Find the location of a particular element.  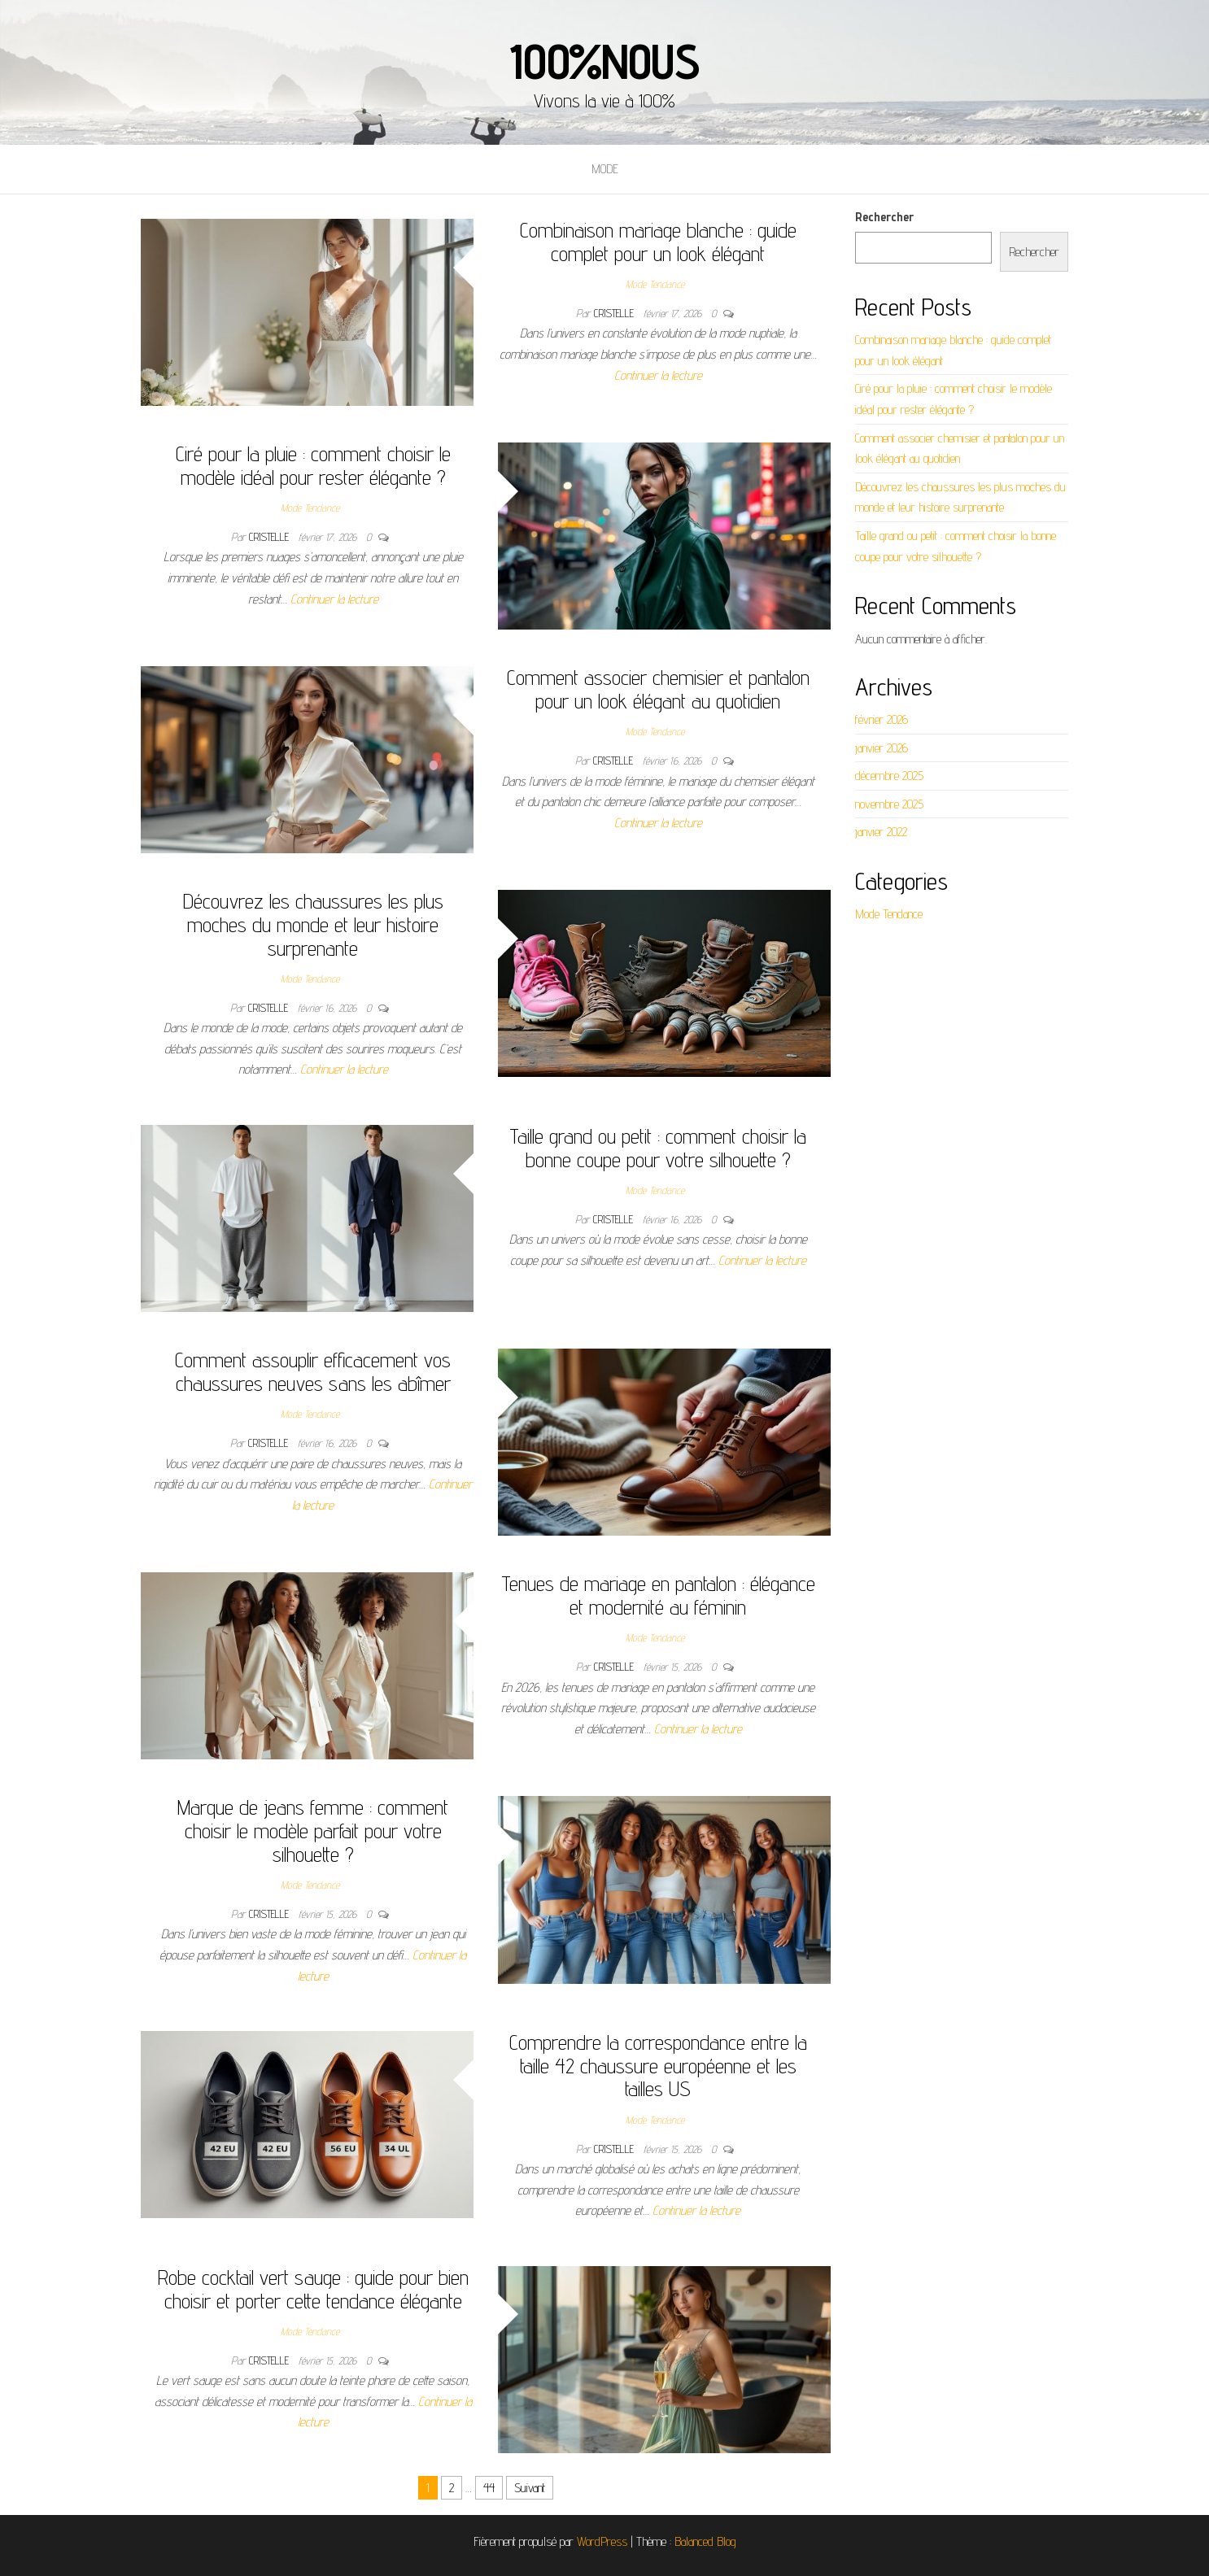

44 is located at coordinates (489, 2487).